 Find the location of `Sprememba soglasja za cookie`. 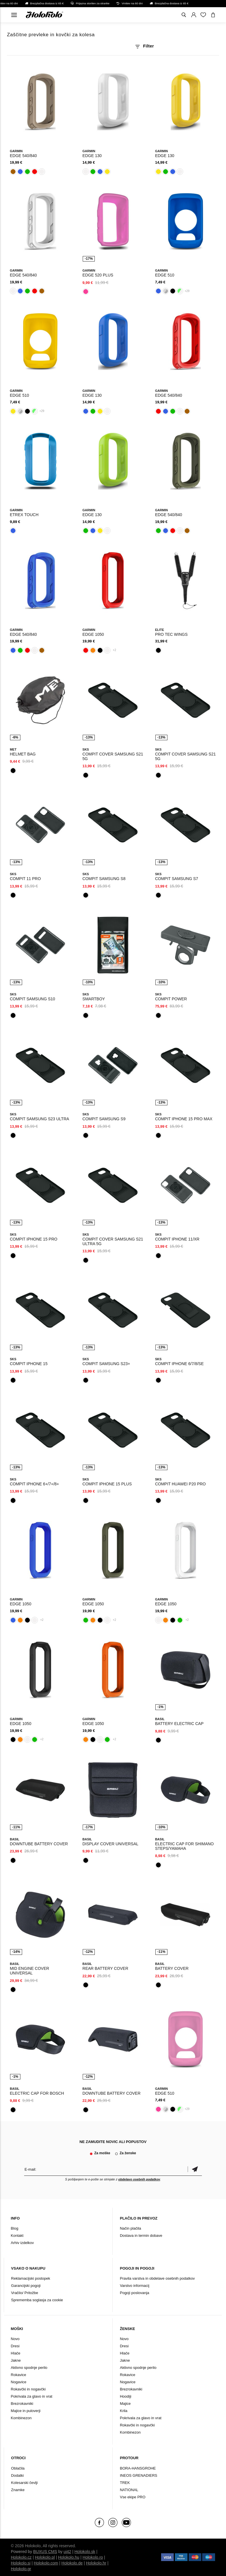

Sprememba soglasja za cookie is located at coordinates (37, 2300).